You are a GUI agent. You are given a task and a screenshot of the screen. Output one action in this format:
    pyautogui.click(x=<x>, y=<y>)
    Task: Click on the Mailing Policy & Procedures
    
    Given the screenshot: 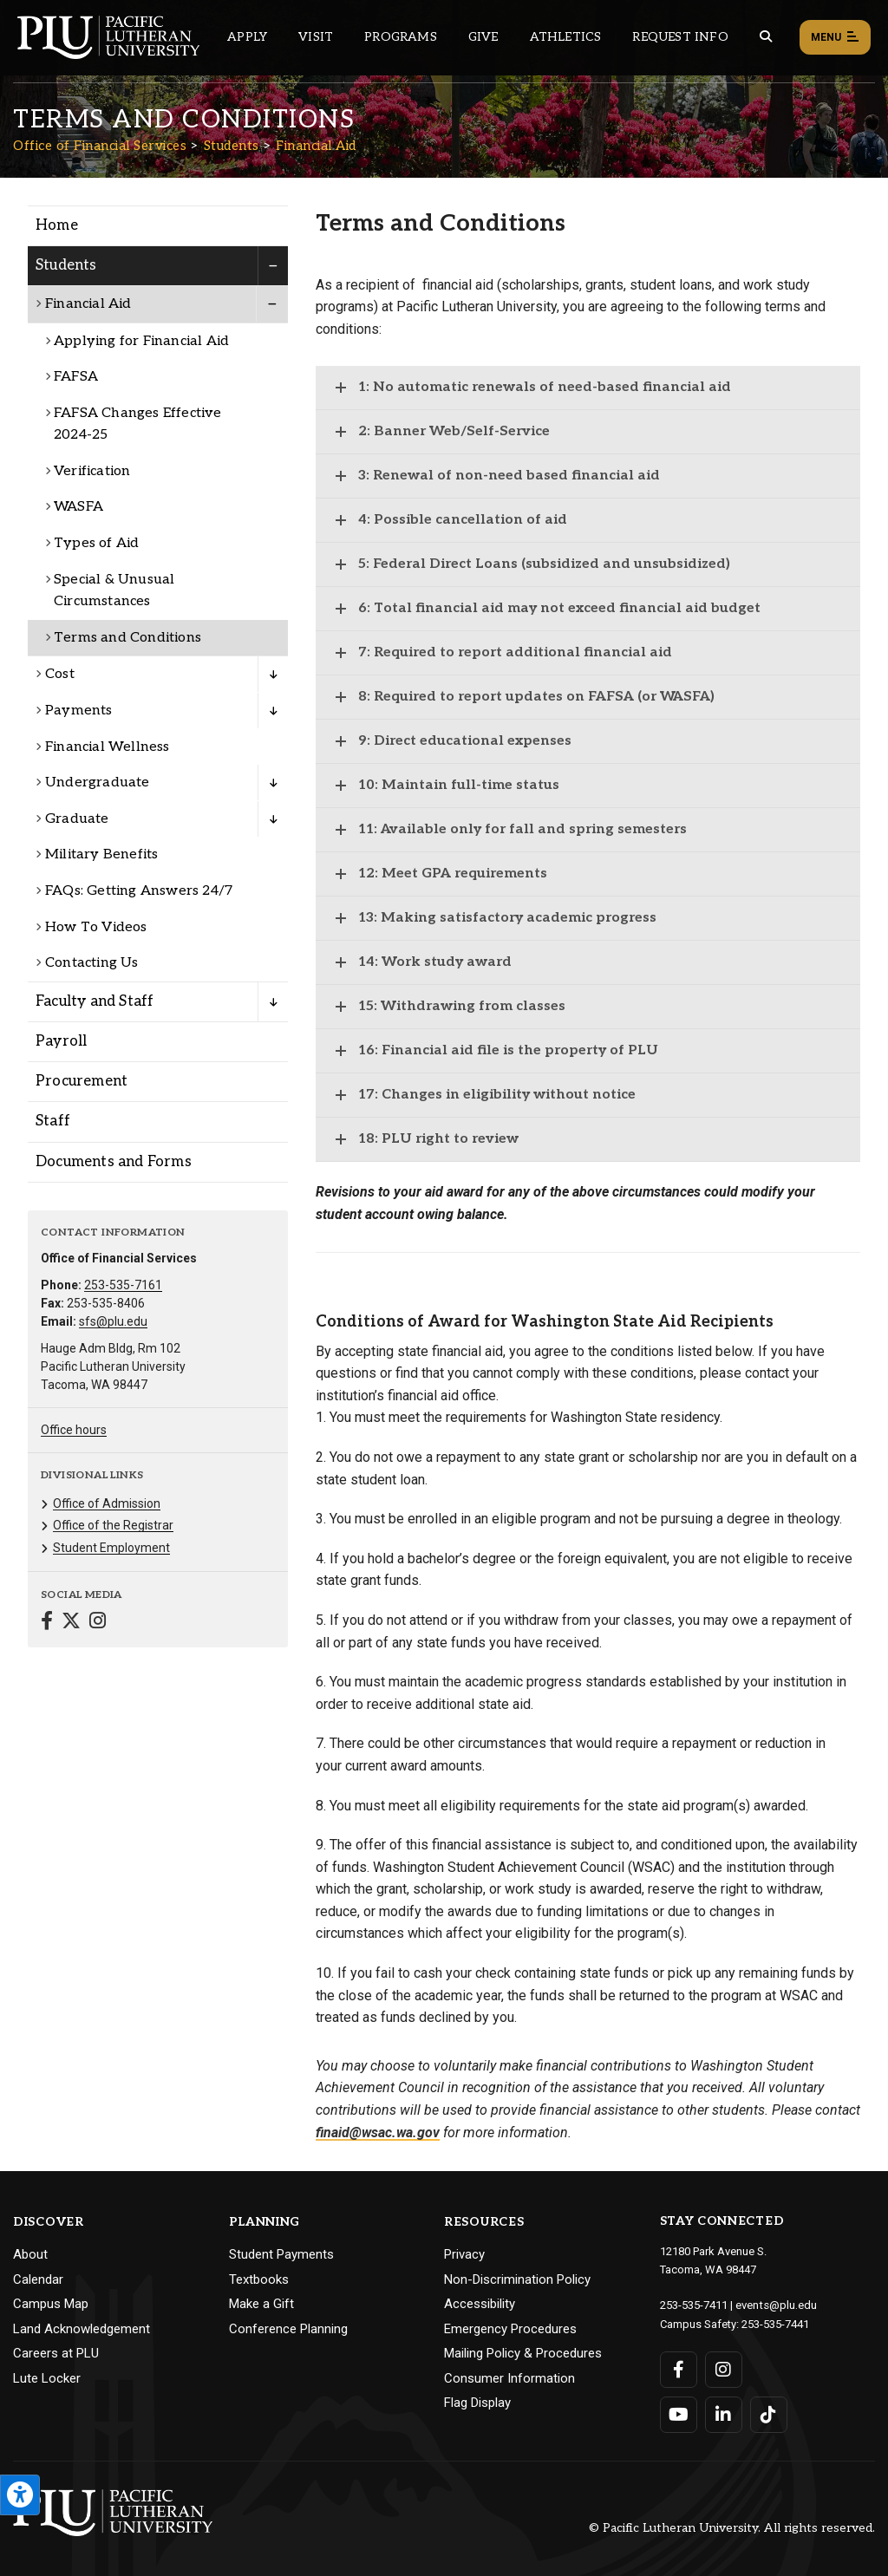 What is the action you would take?
    pyautogui.click(x=523, y=2353)
    